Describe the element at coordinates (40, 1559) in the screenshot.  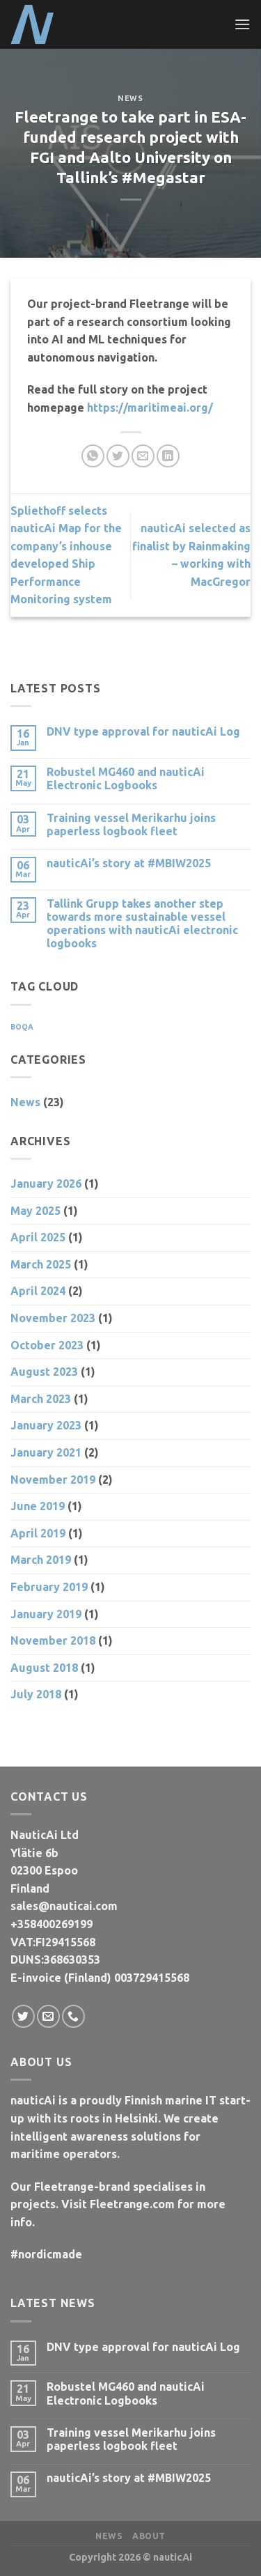
I see `March 2019` at that location.